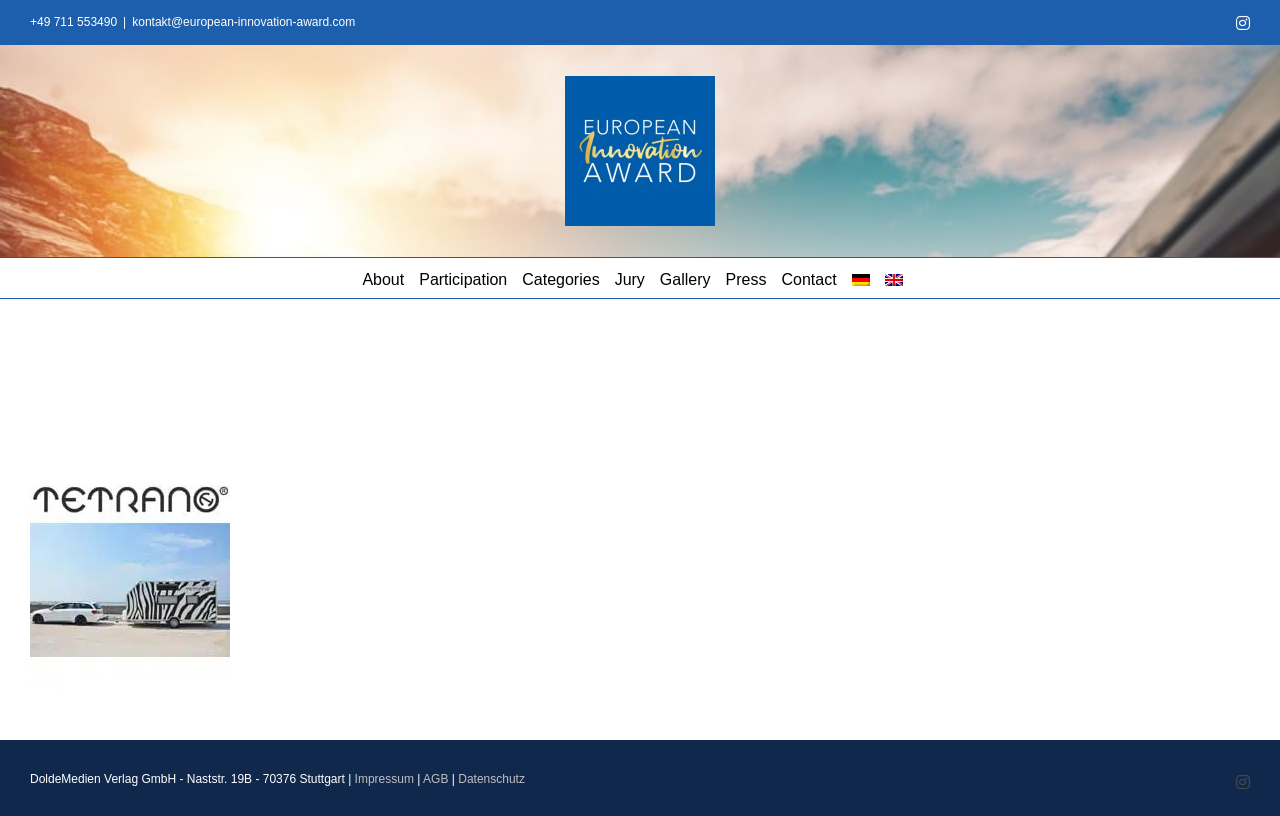  I want to click on Impressum, so click(384, 779).